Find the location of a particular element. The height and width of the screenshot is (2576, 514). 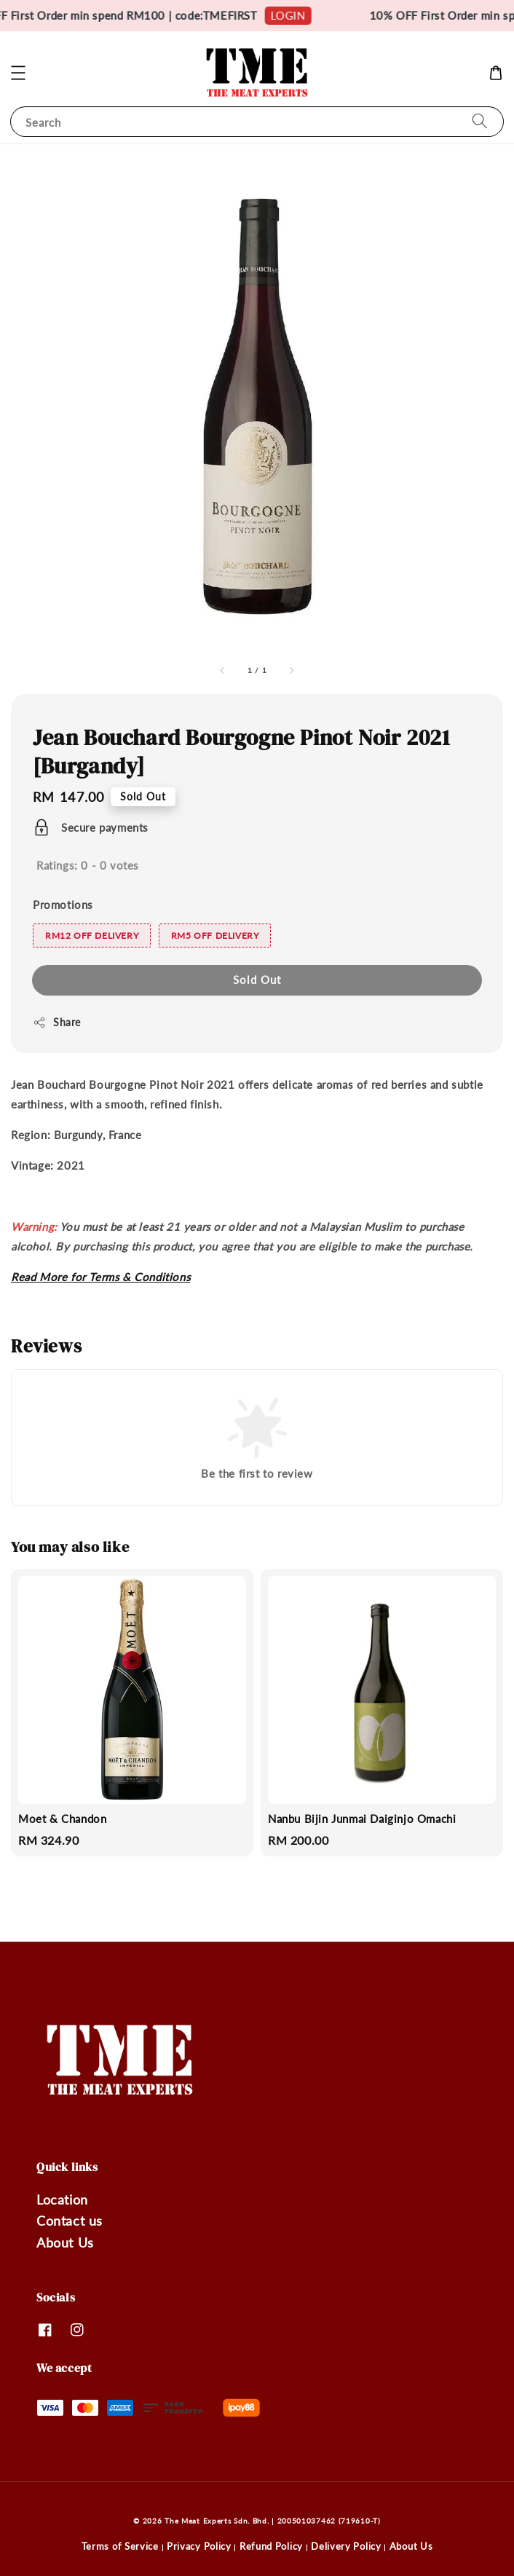

LOGIN is located at coordinates (297, 15).